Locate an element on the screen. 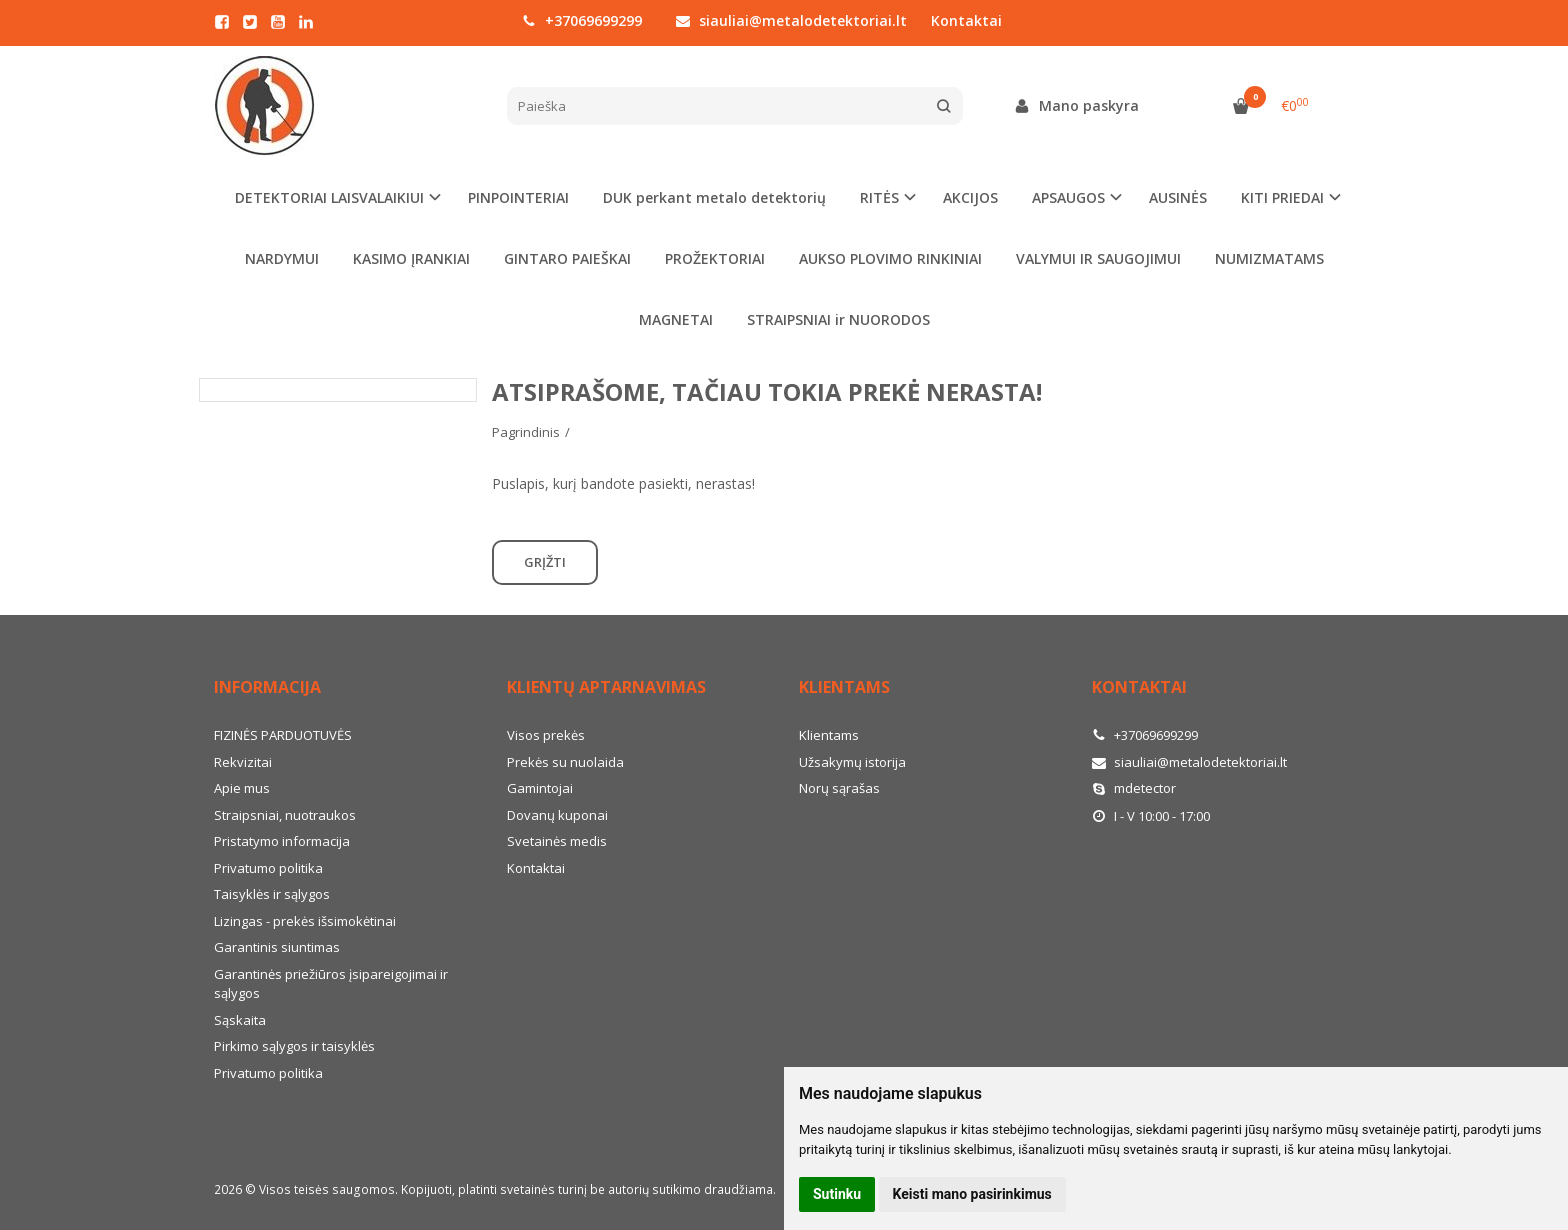 The height and width of the screenshot is (1230, 1568). Informacija is located at coordinates (267, 687).